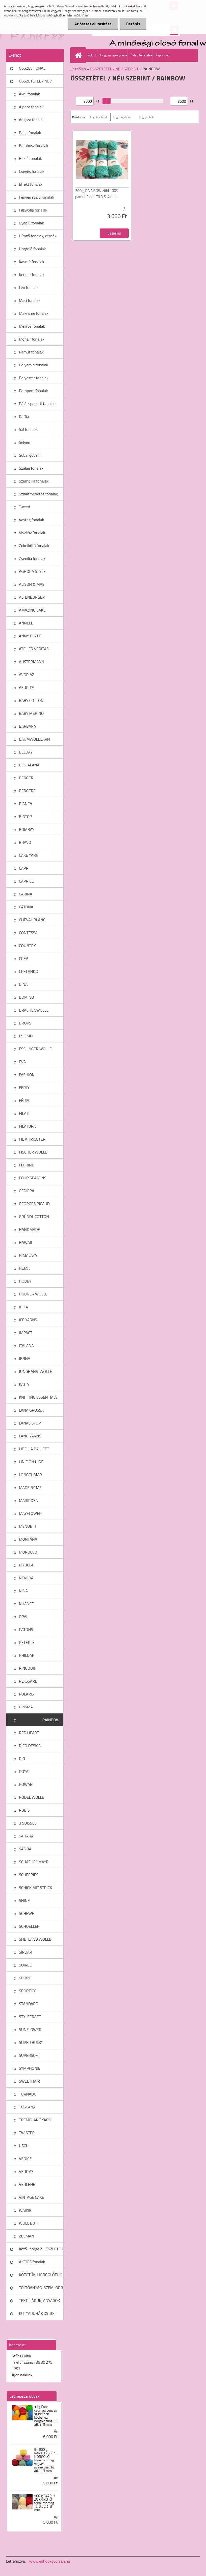  Describe the element at coordinates (31, 1797) in the screenshot. I see `RÖDEL WOLLE` at that location.